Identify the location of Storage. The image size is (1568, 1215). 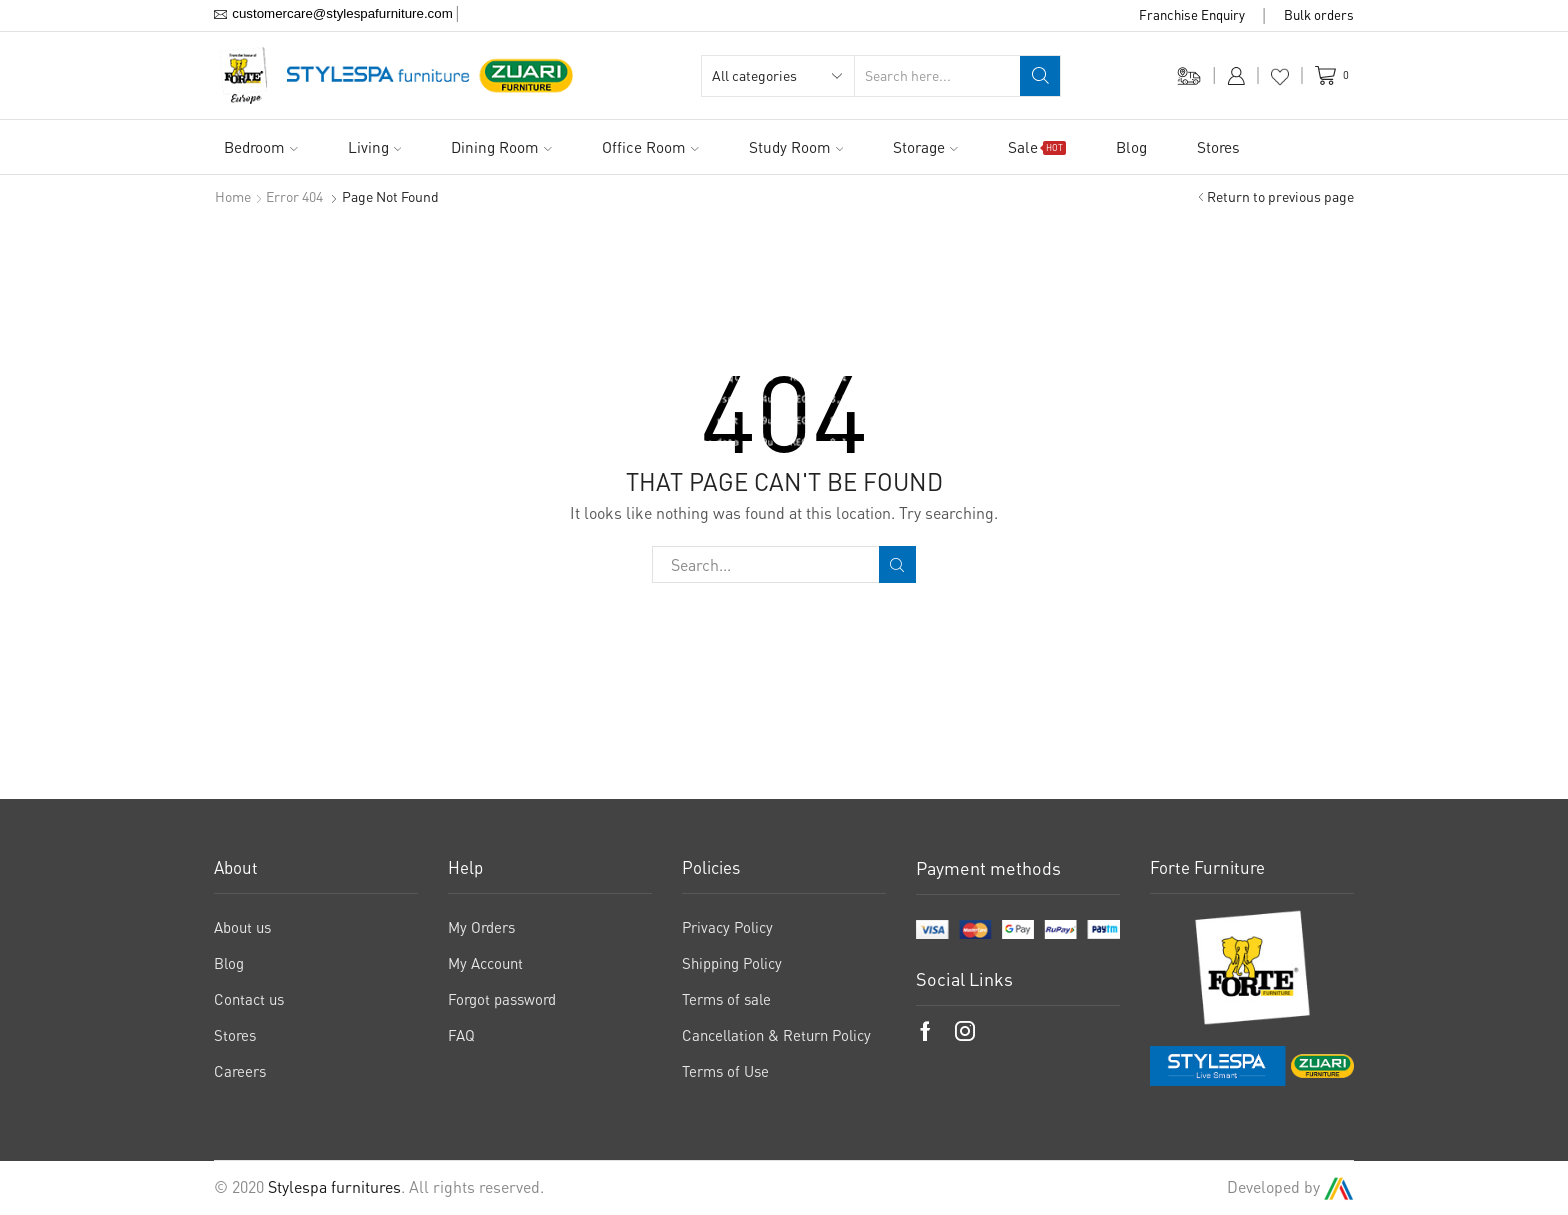
(925, 147).